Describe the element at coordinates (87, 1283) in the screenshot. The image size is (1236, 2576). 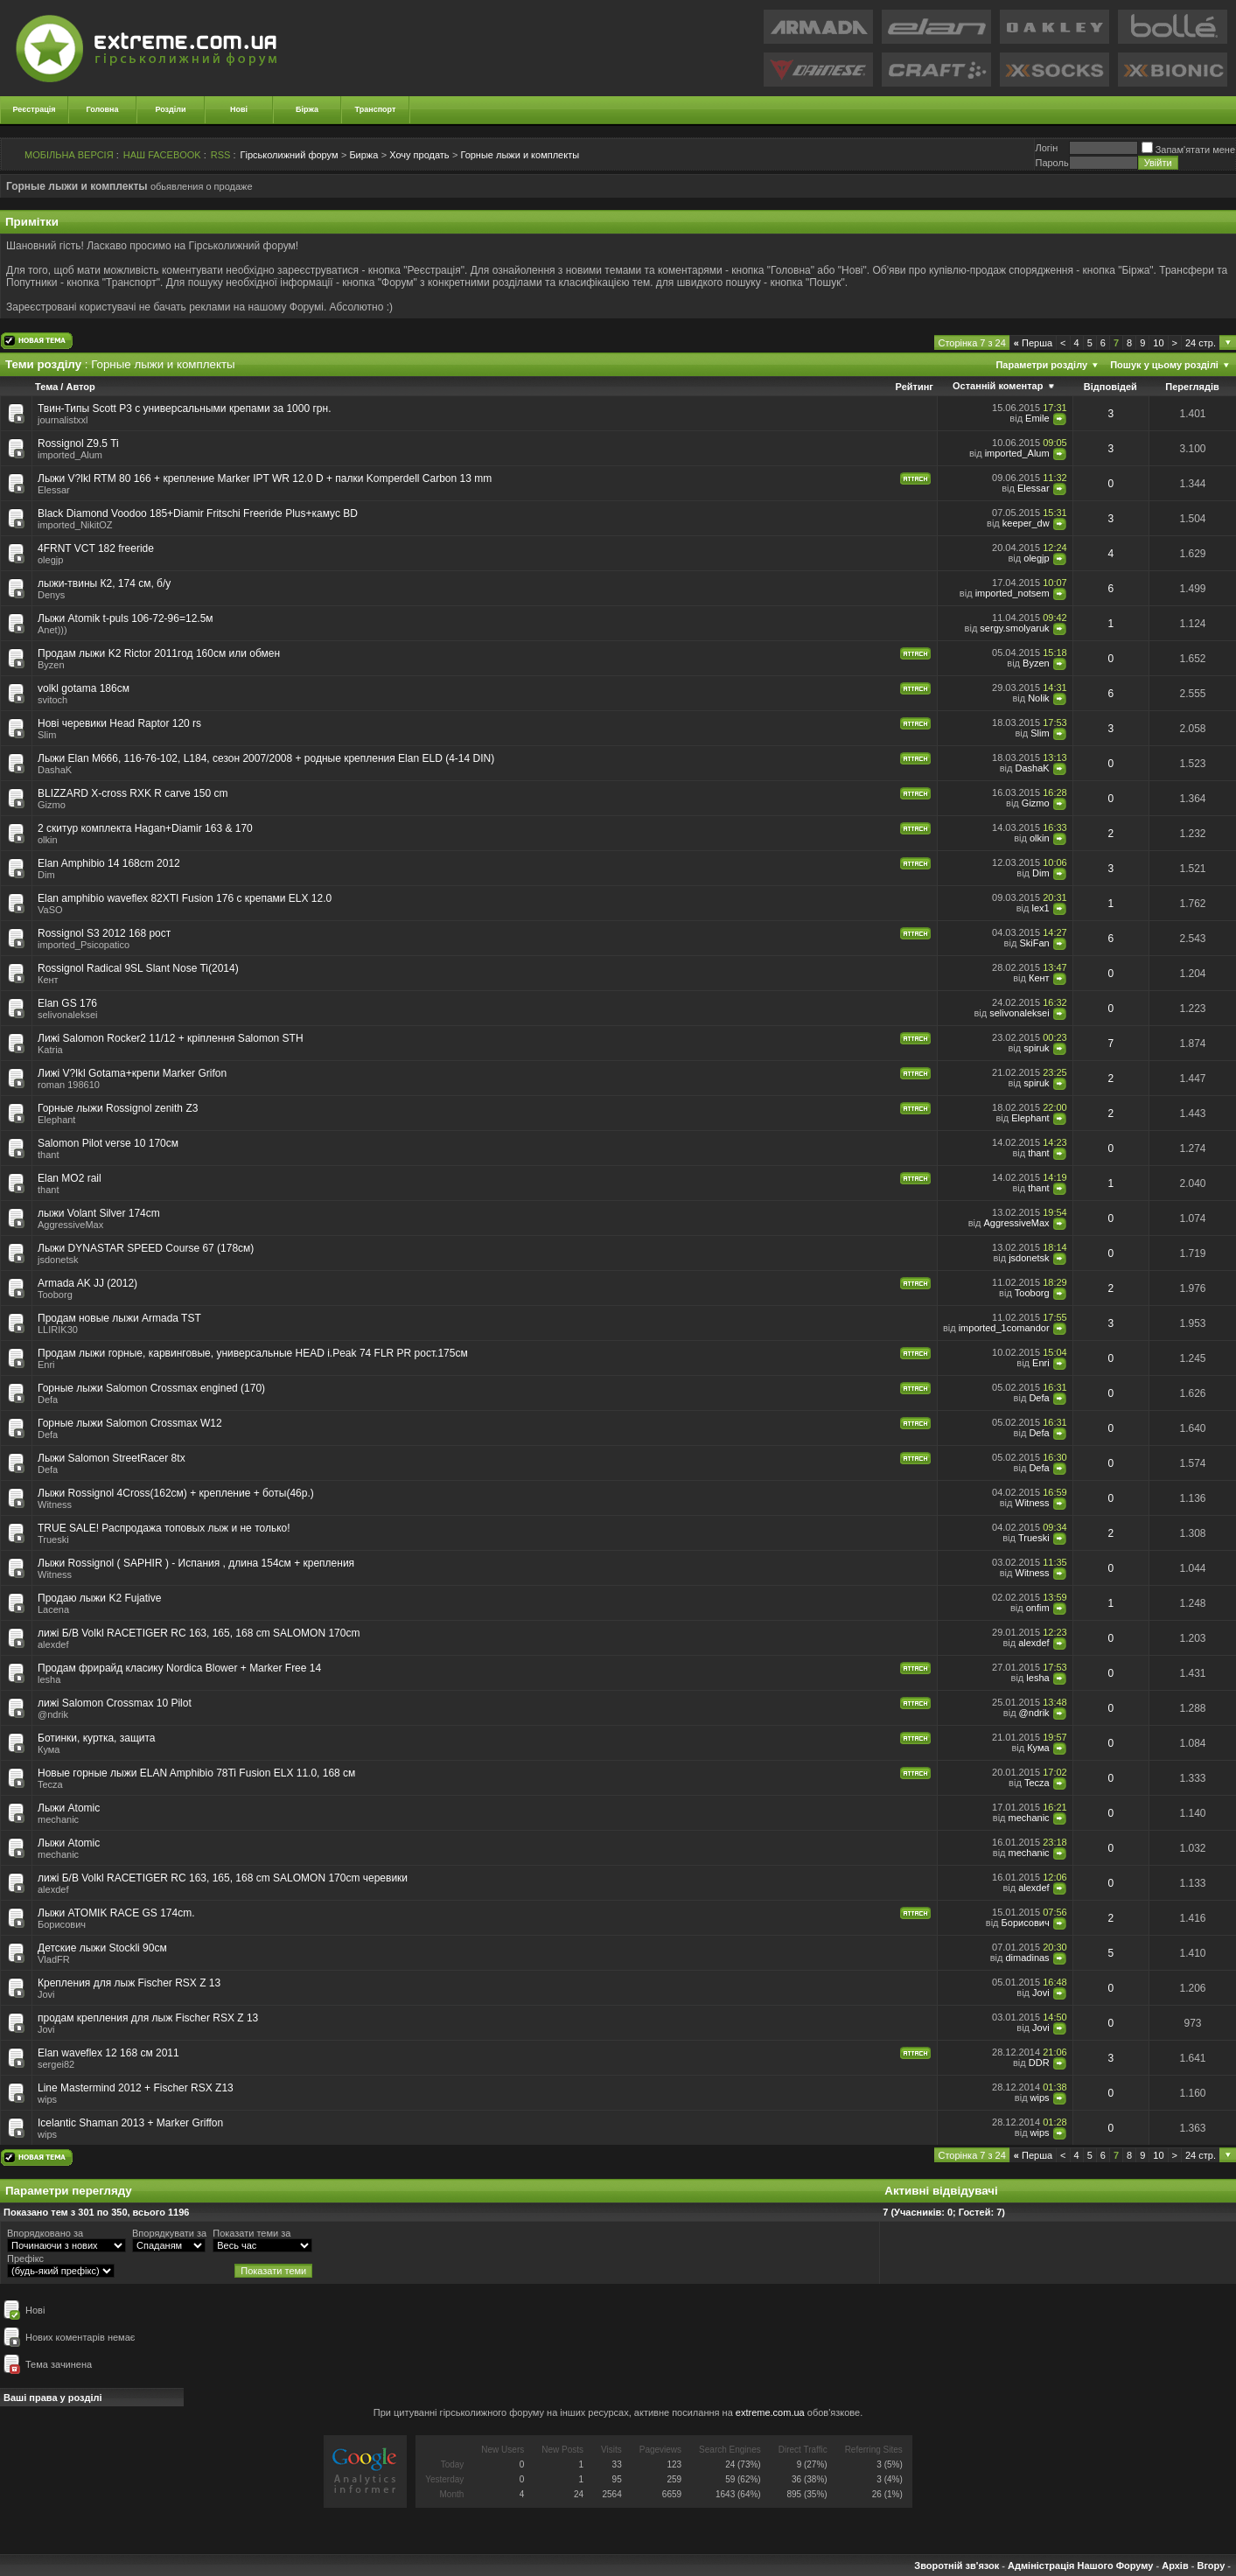
I see `Armada AK JJ (2012)` at that location.